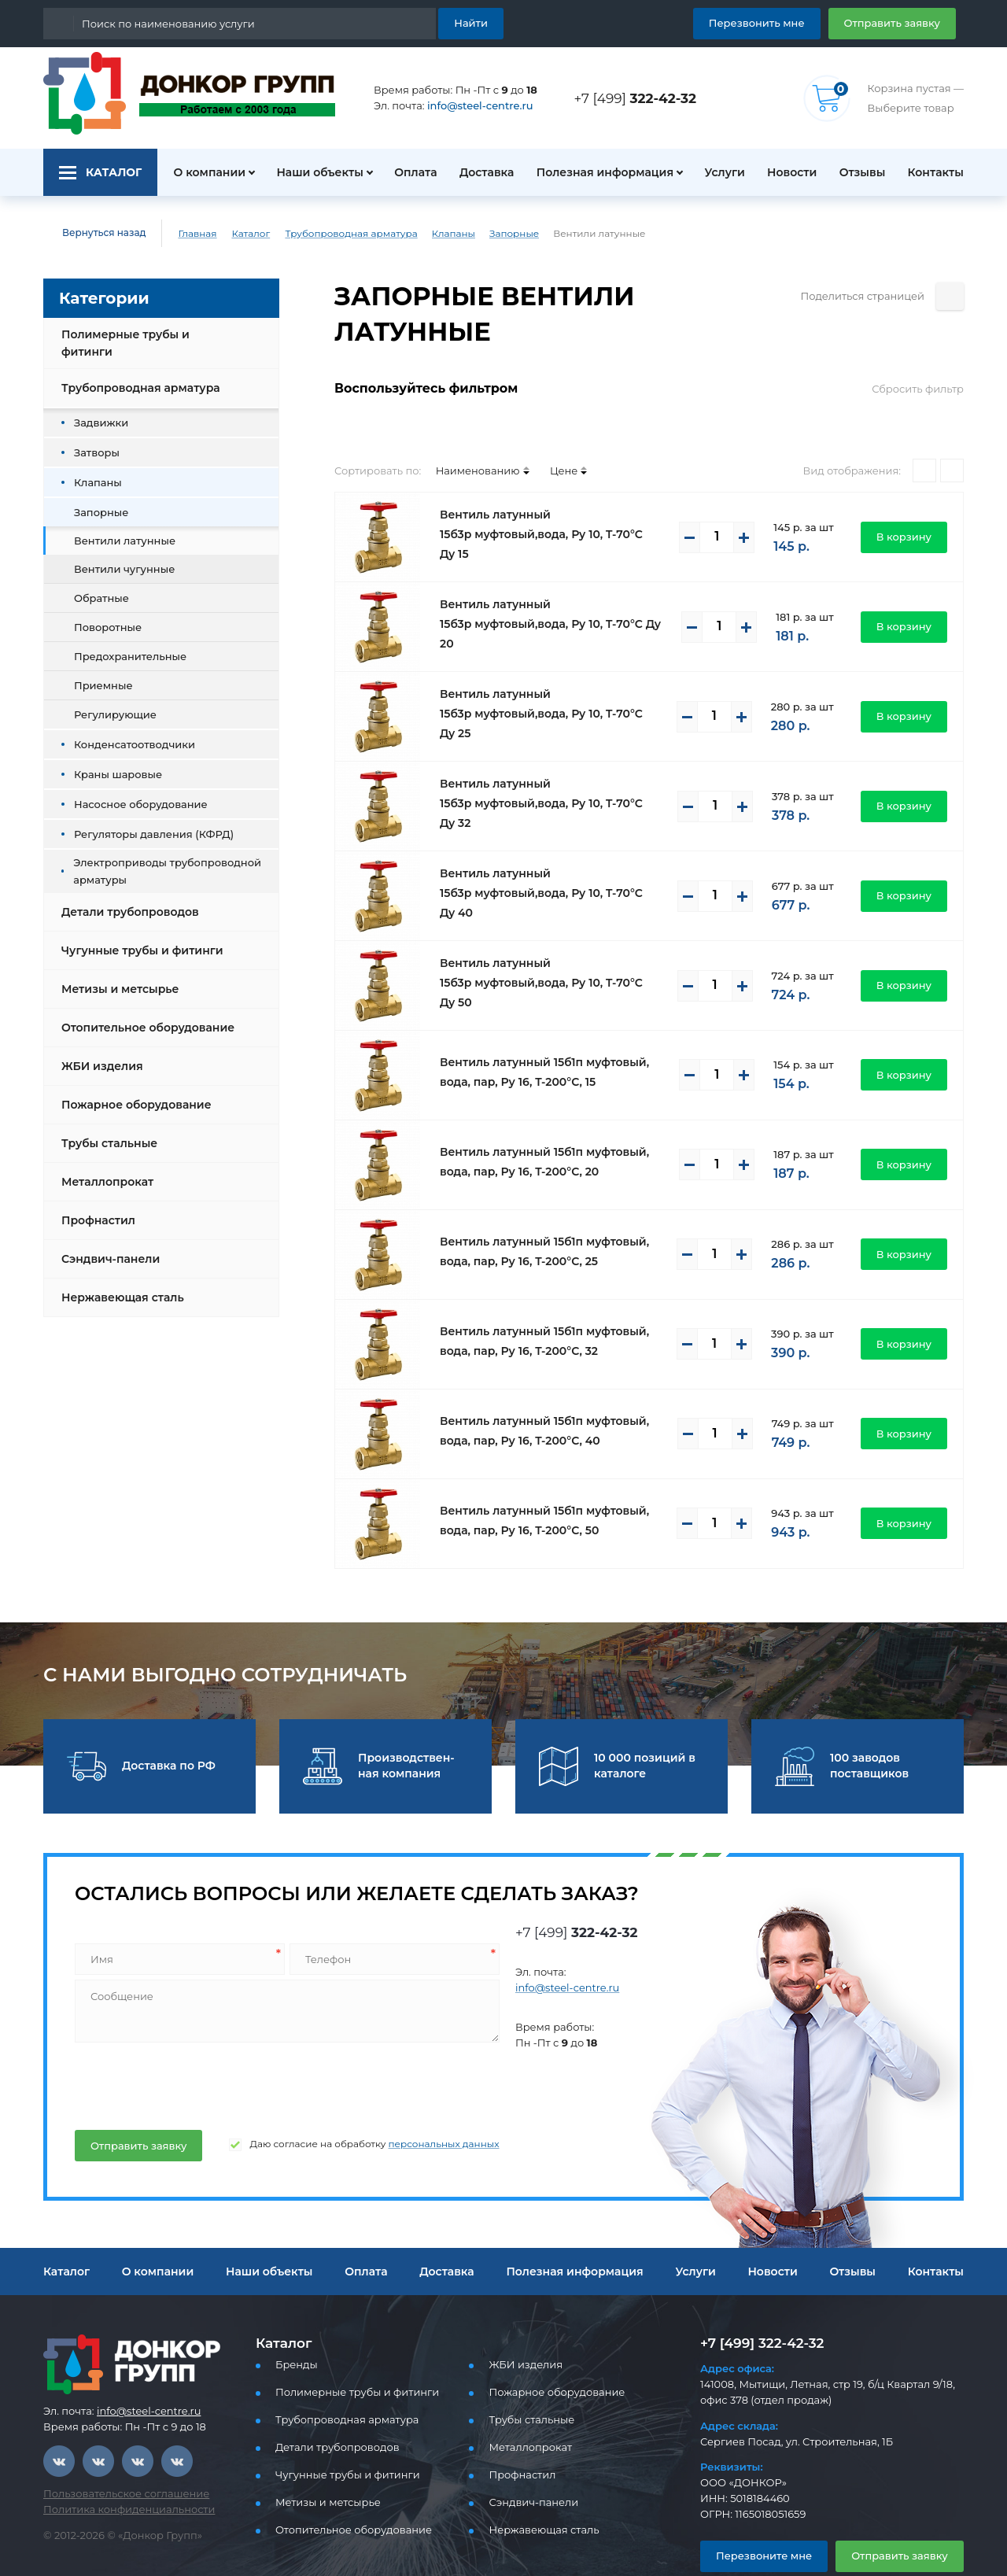 This screenshot has width=1007, height=2576. What do you see at coordinates (860, 172) in the screenshot?
I see `Отзывы` at bounding box center [860, 172].